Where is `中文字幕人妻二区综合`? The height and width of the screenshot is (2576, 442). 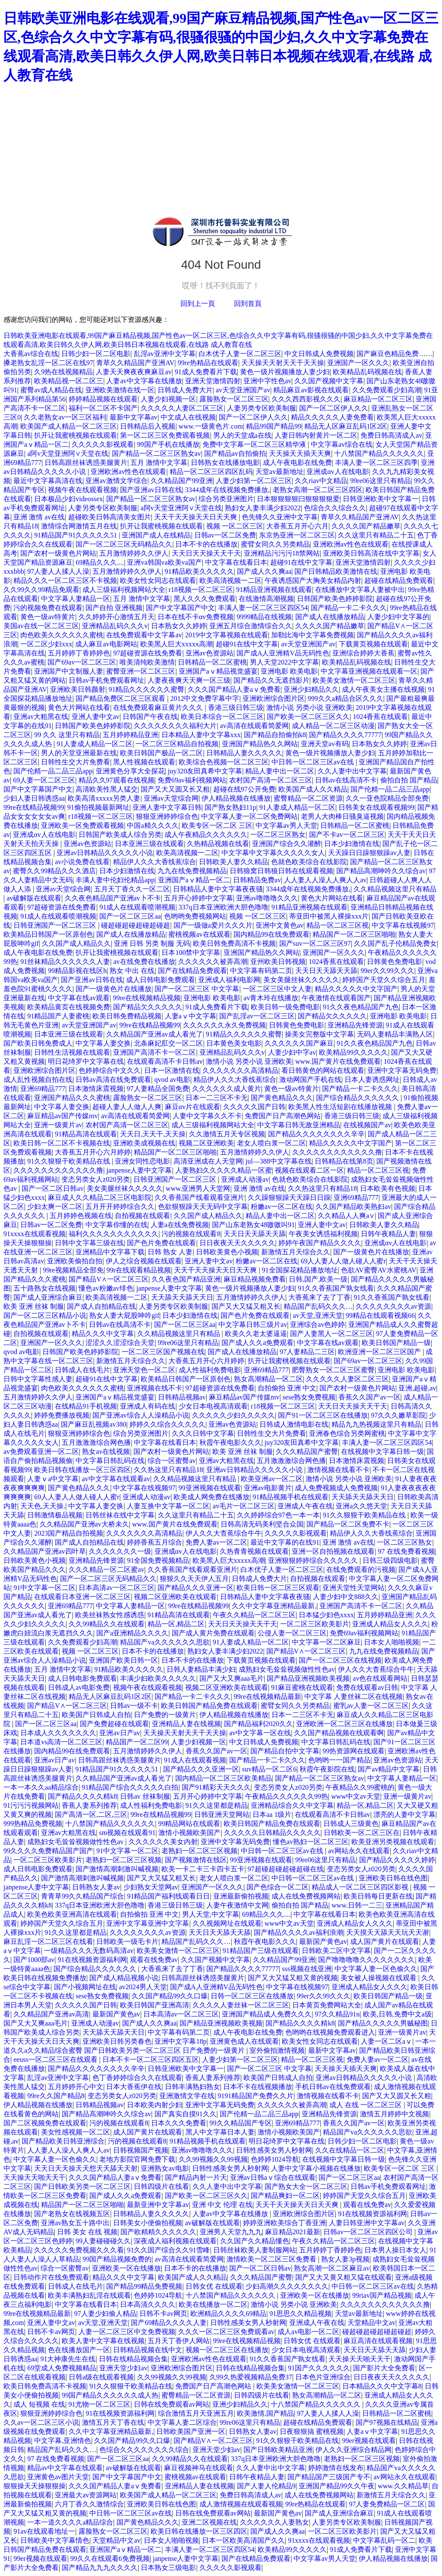
中文字幕人妻二区综合 is located at coordinates (182, 2422).